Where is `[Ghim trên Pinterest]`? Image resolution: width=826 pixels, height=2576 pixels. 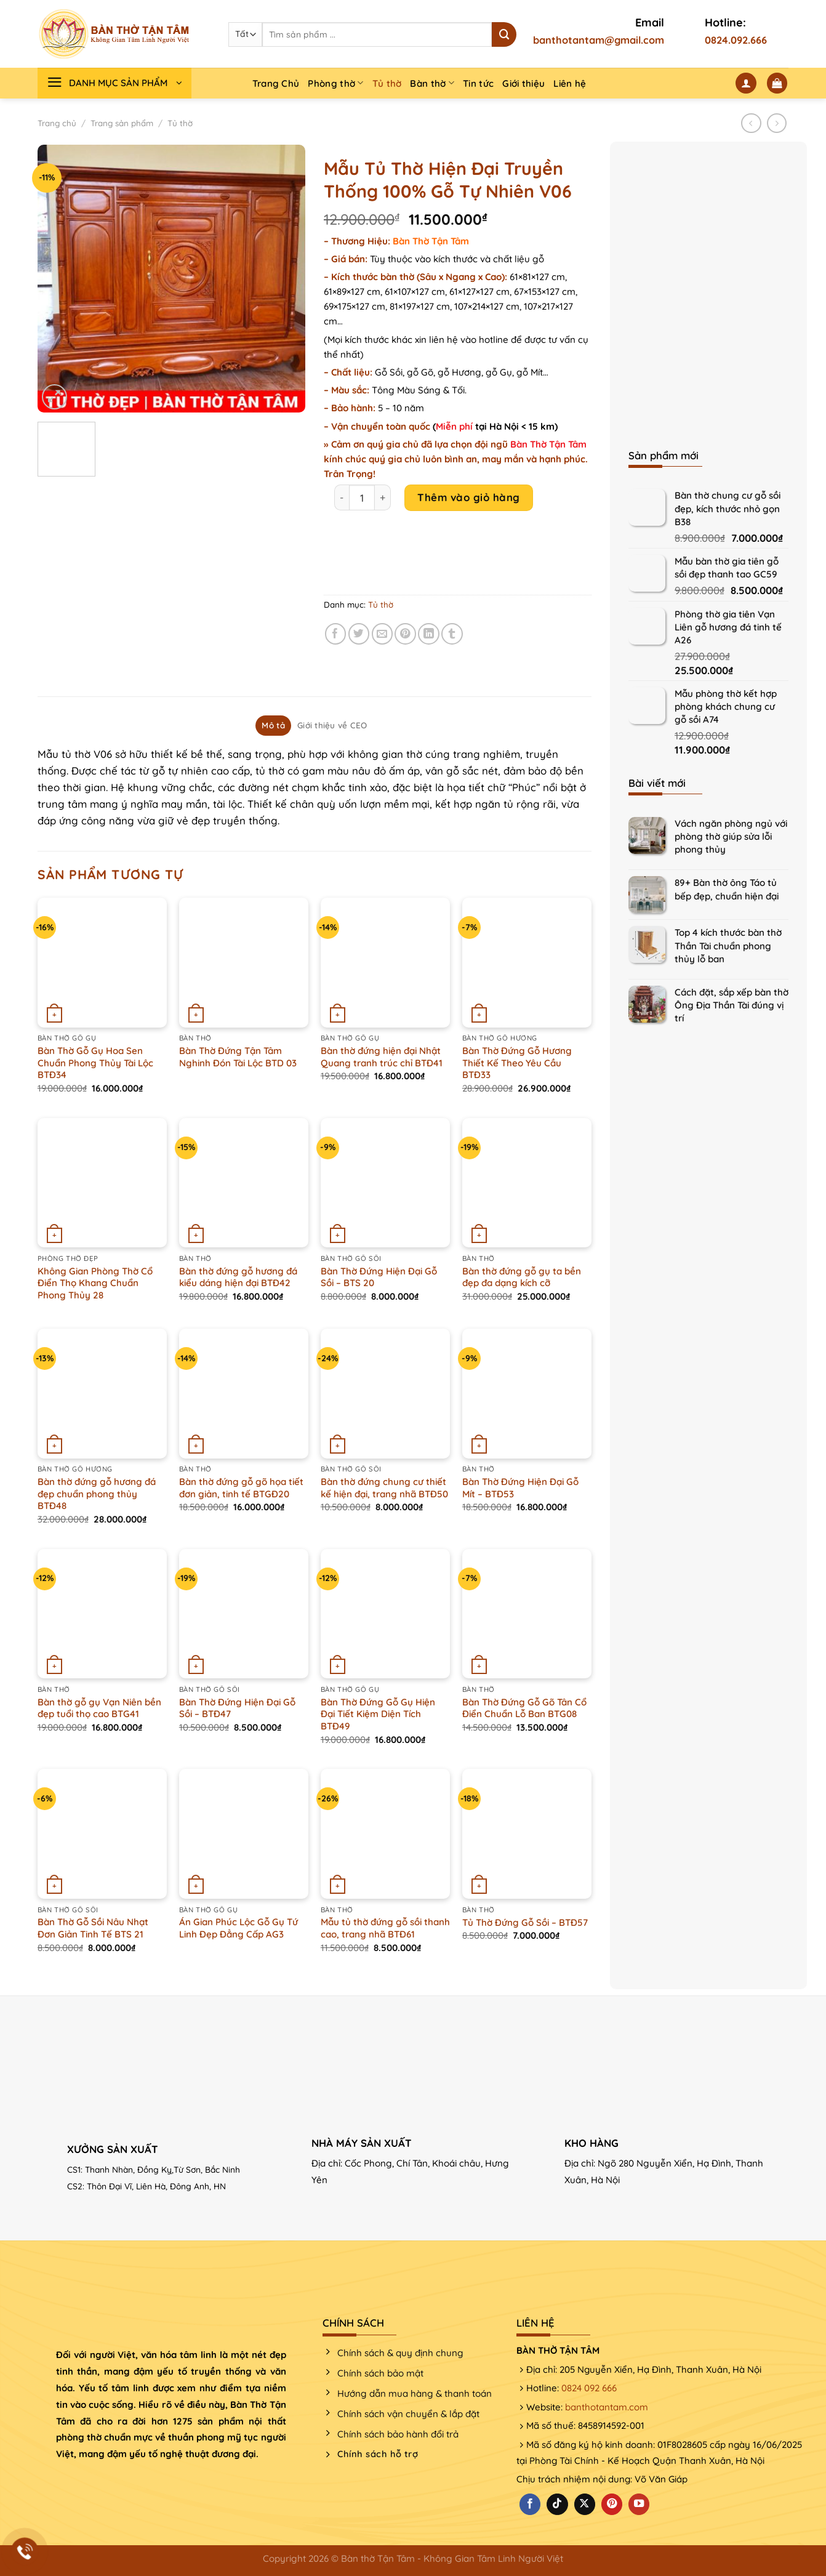
[Ghim trên Pinterest] is located at coordinates (405, 634).